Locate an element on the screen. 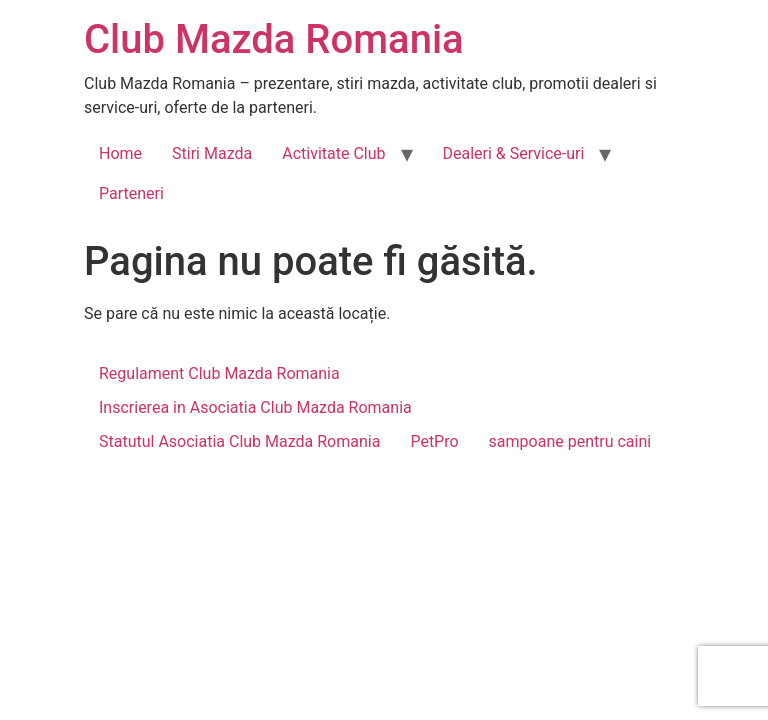 The height and width of the screenshot is (720, 768). Club Mazda Romania is located at coordinates (274, 39).